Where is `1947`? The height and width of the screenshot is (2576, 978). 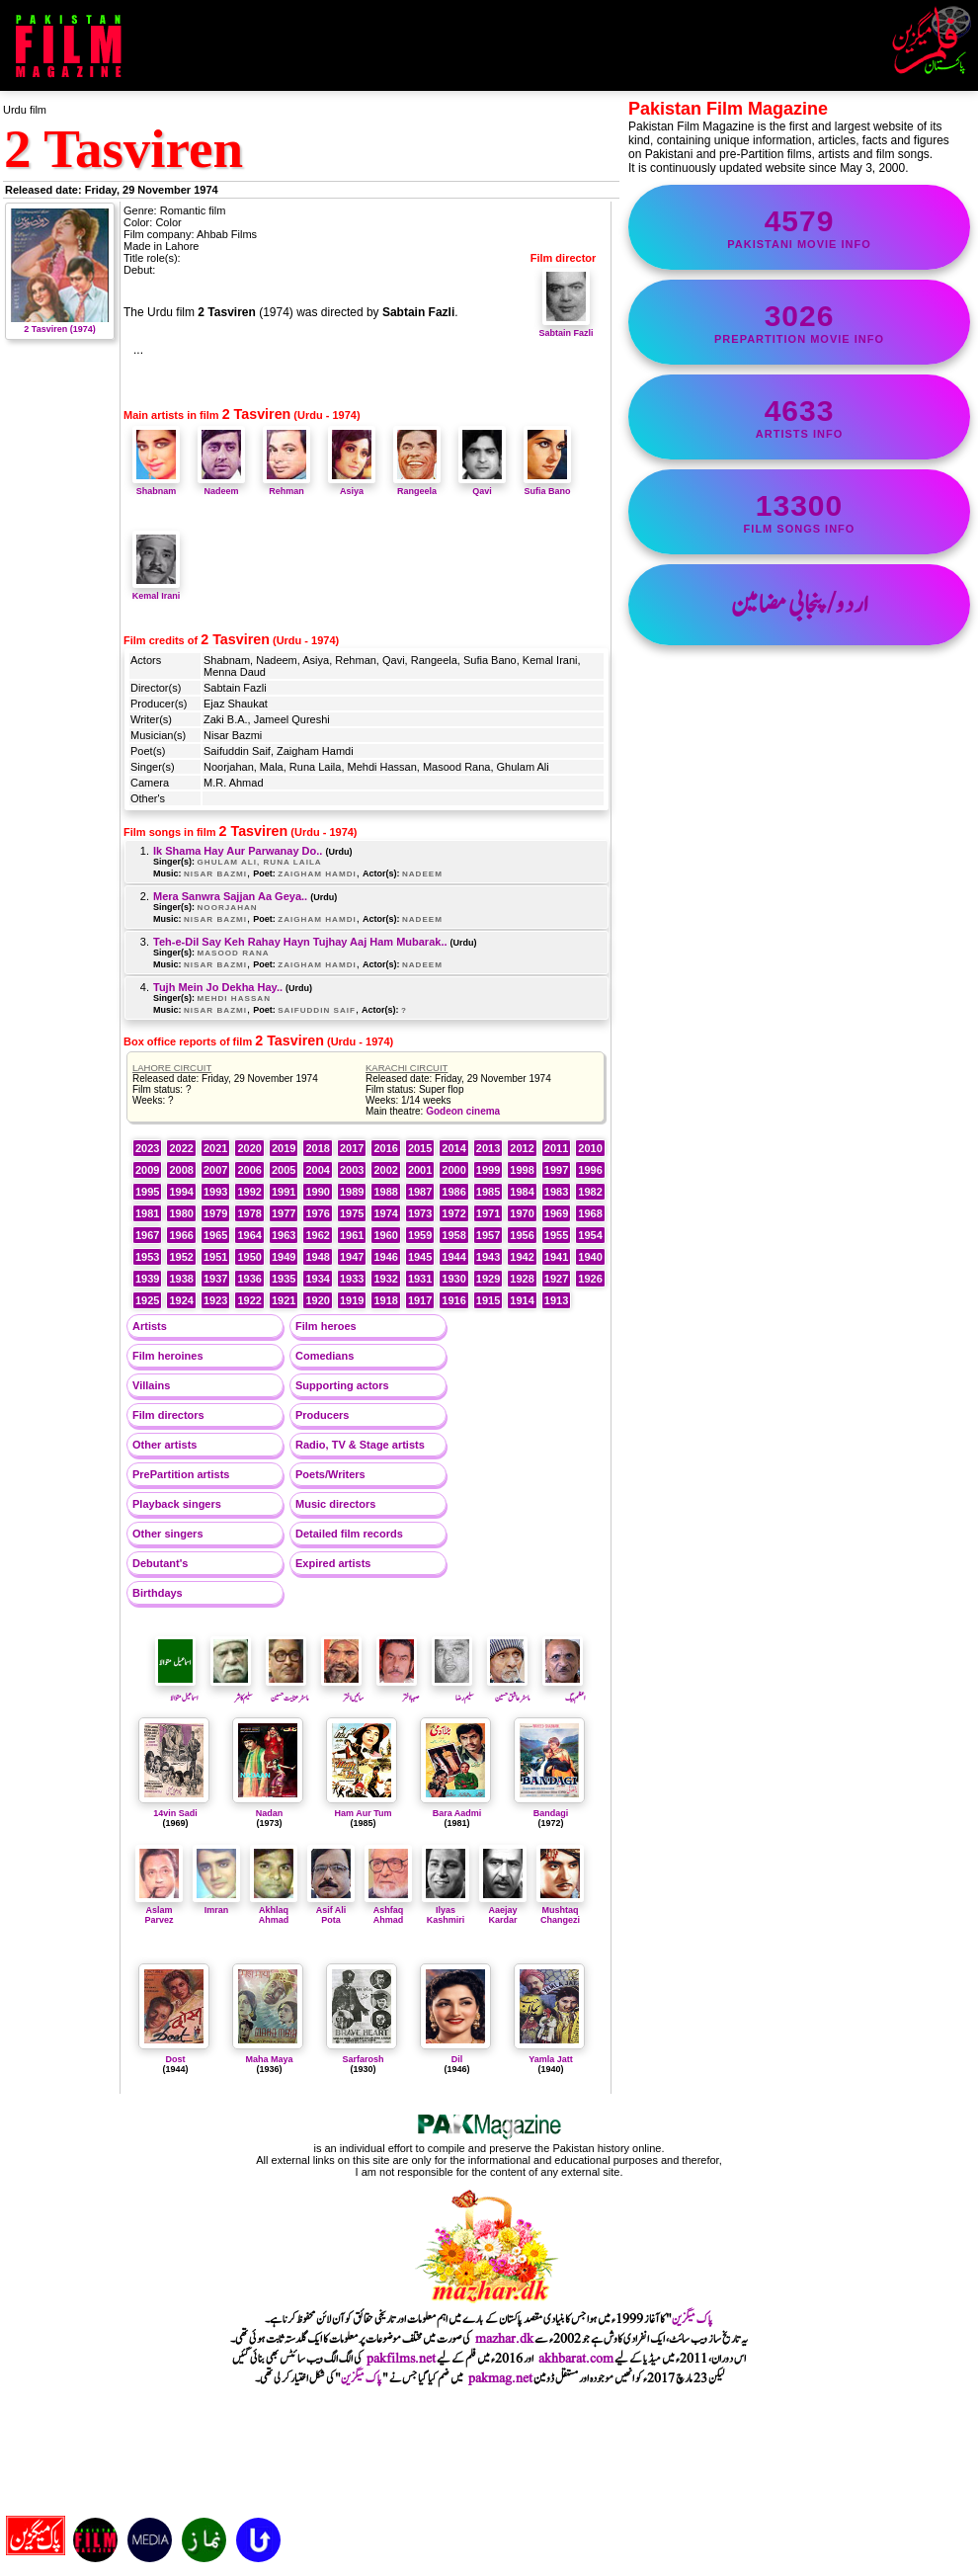 1947 is located at coordinates (352, 1257).